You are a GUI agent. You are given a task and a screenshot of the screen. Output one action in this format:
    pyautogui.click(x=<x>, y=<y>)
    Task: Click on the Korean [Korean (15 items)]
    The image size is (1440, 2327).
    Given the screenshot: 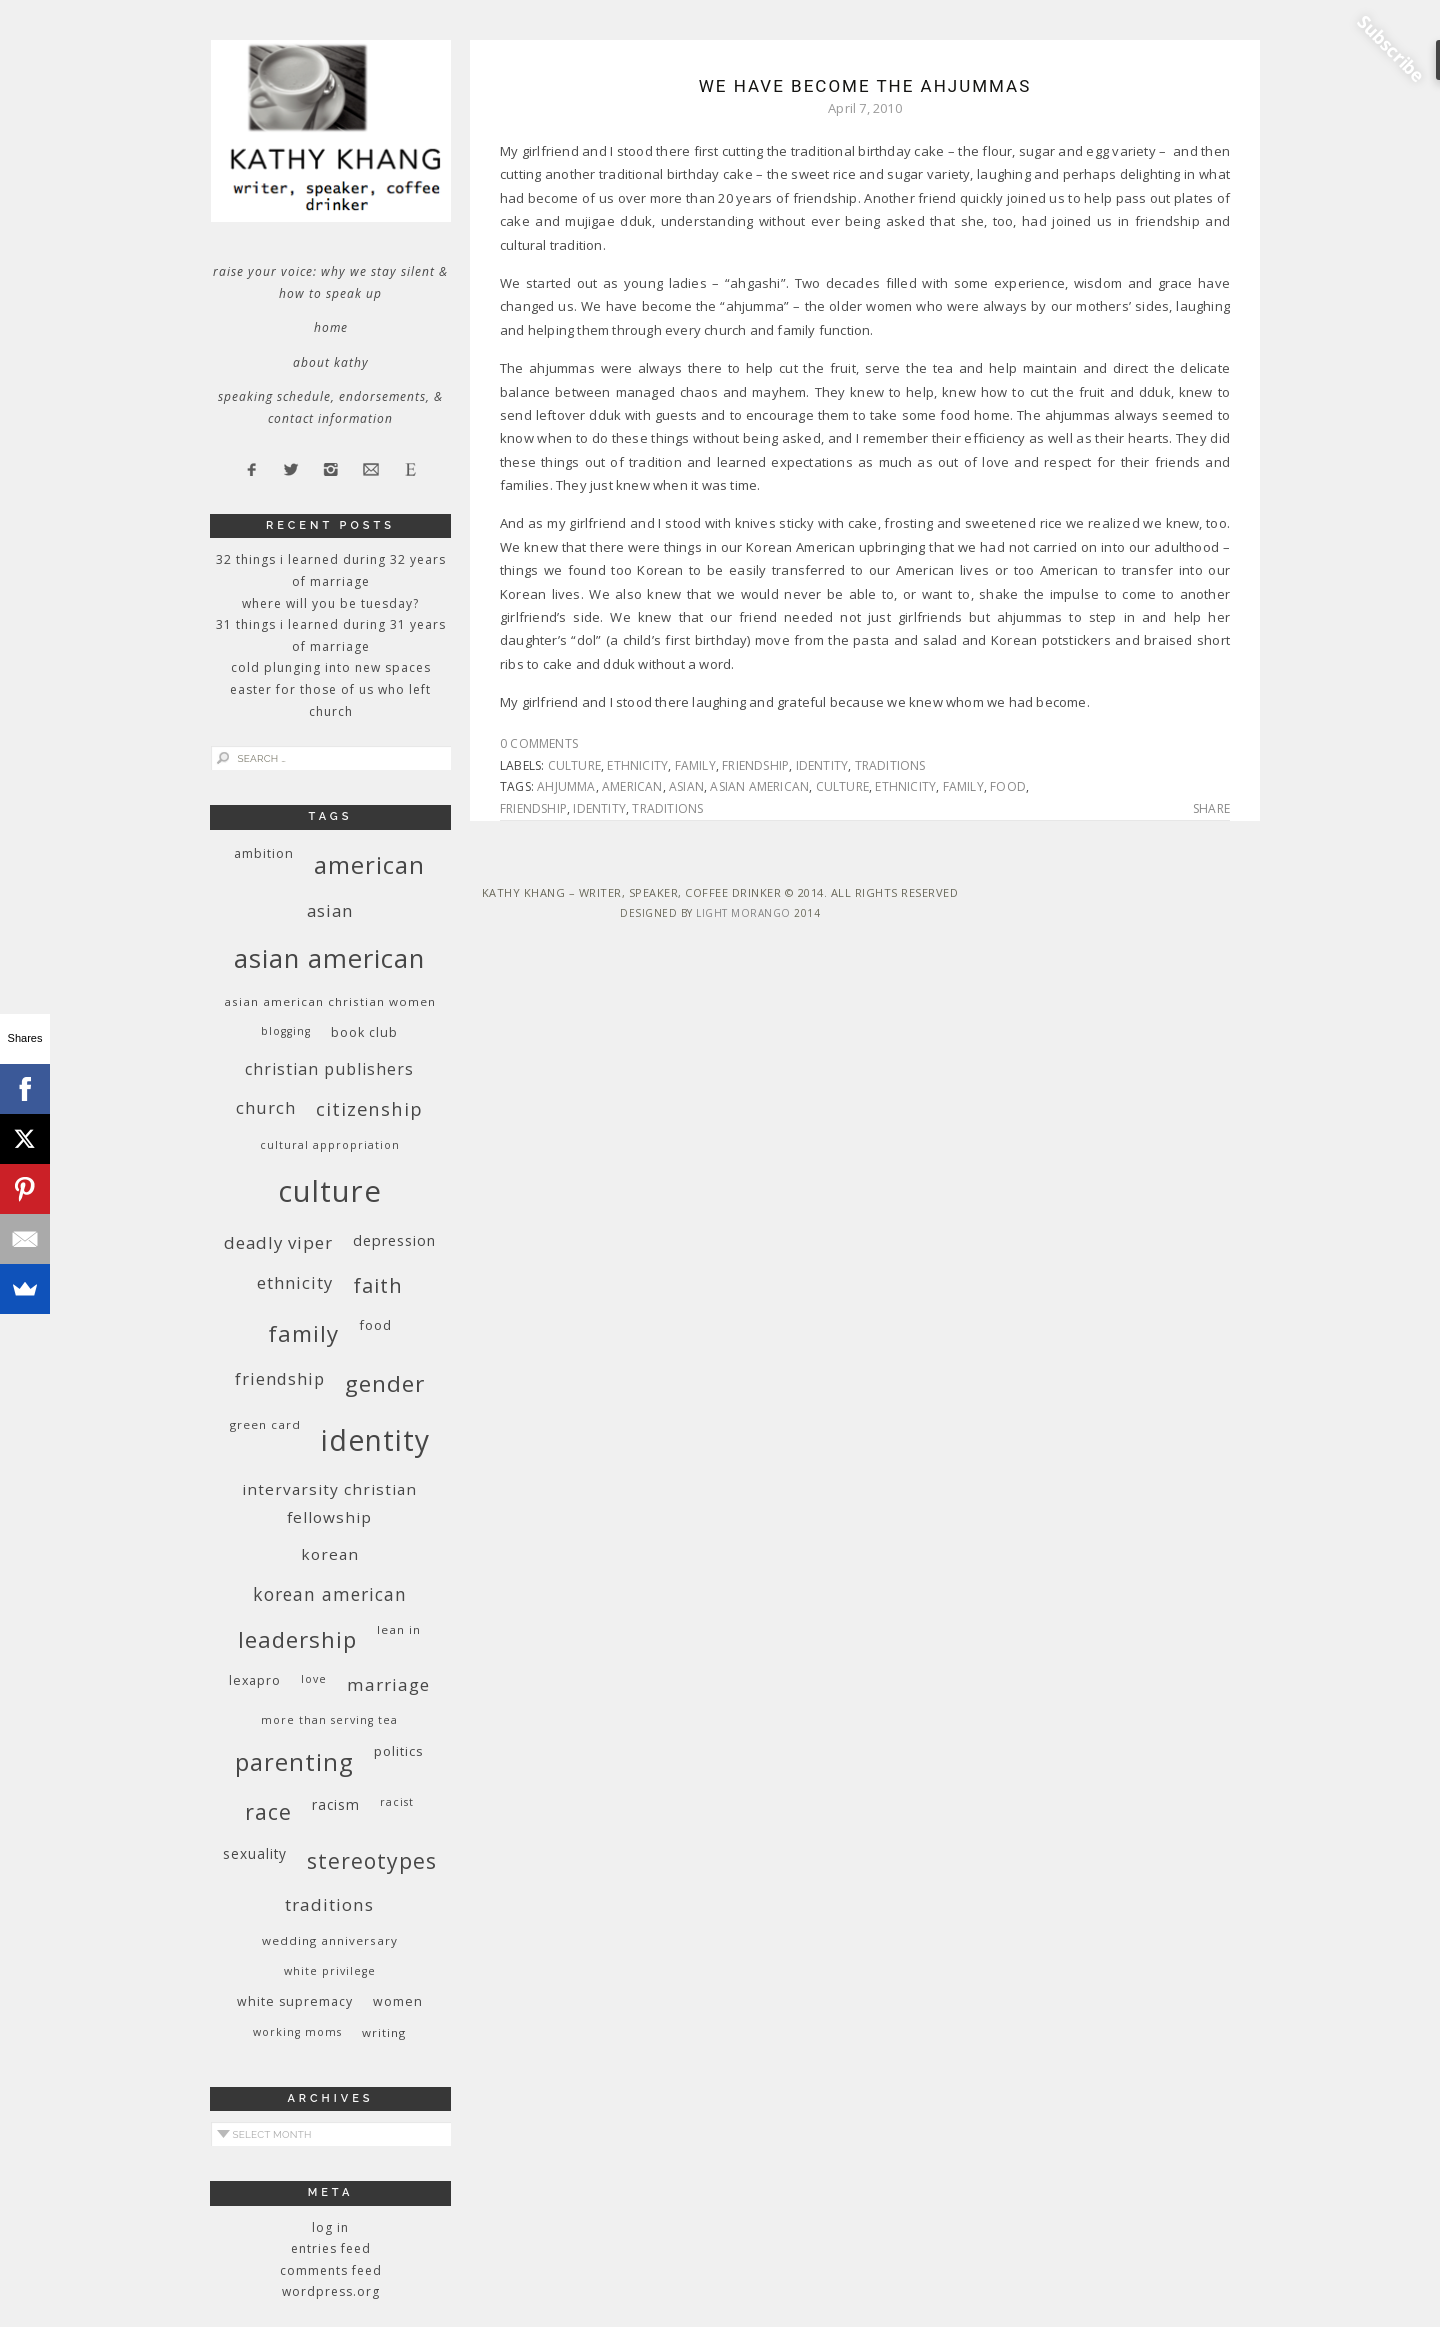 What is the action you would take?
    pyautogui.click(x=330, y=1554)
    